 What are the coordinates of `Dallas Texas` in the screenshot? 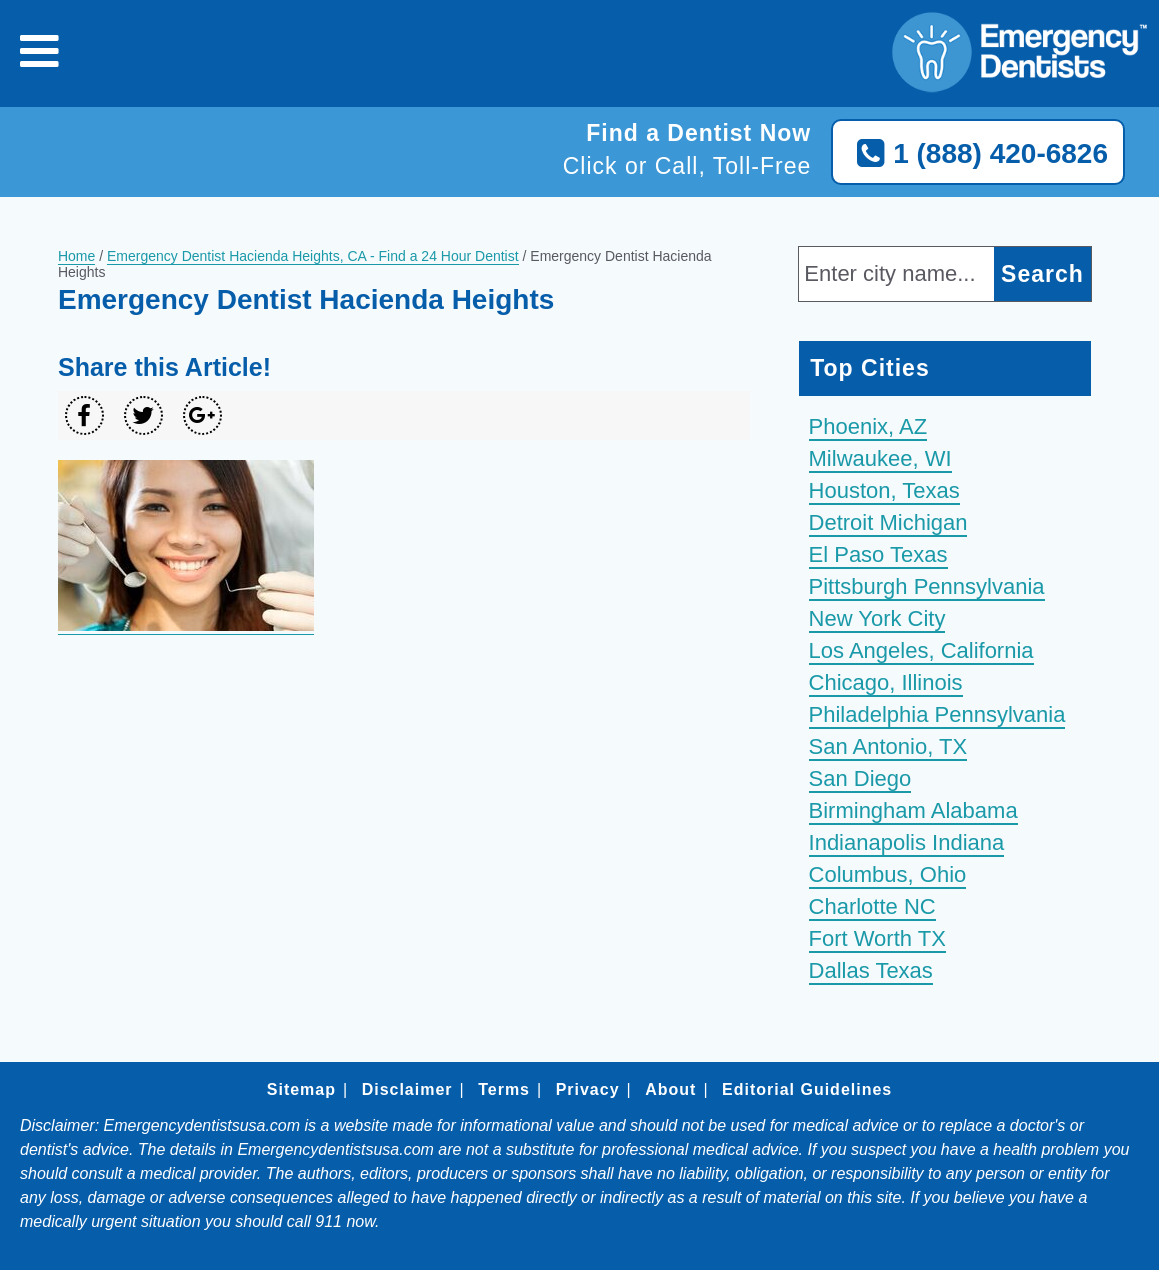 It's located at (871, 970).